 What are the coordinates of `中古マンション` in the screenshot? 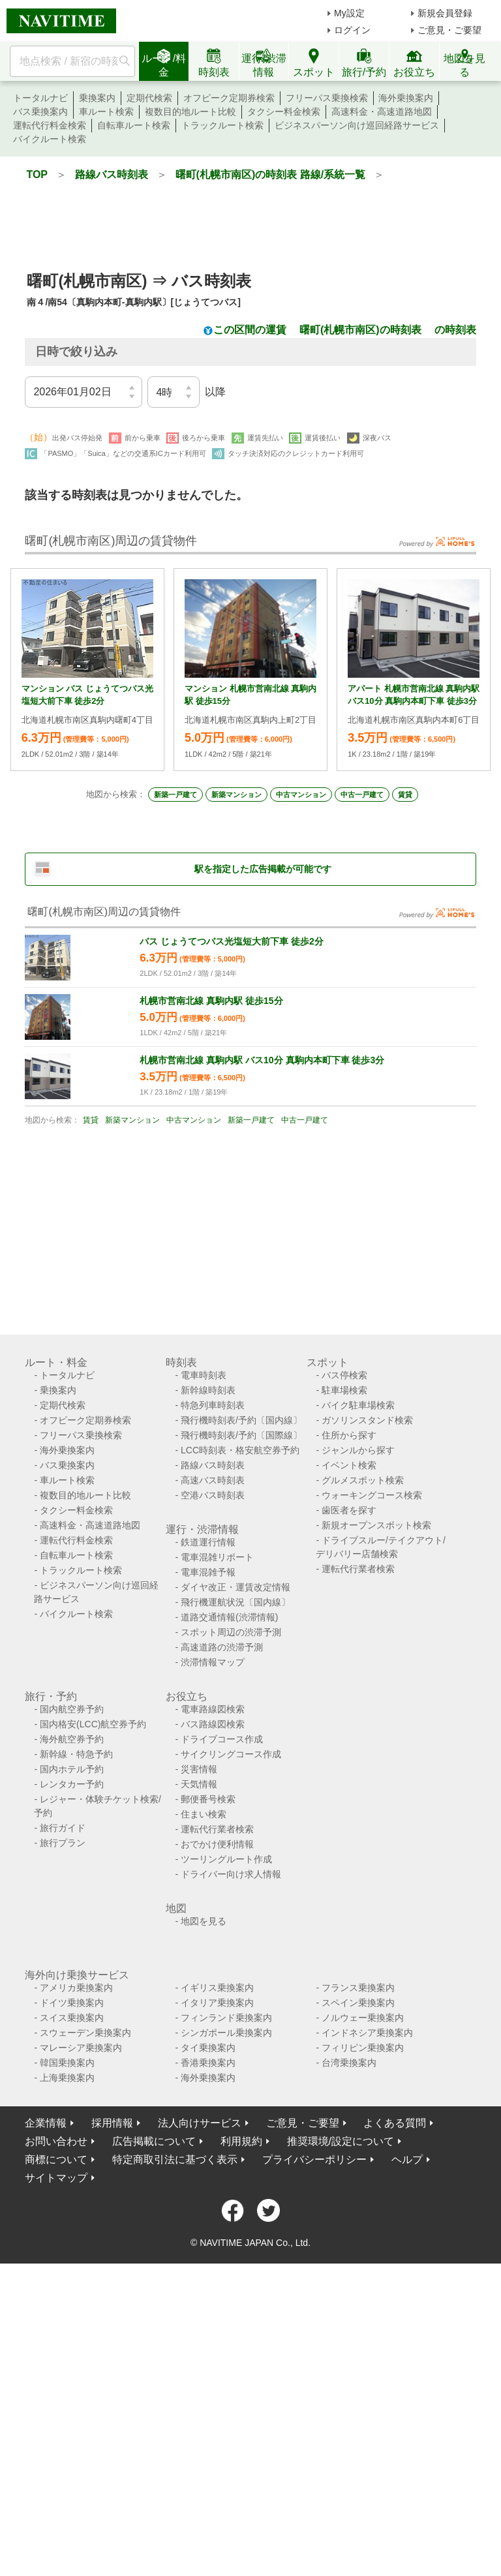 It's located at (301, 794).